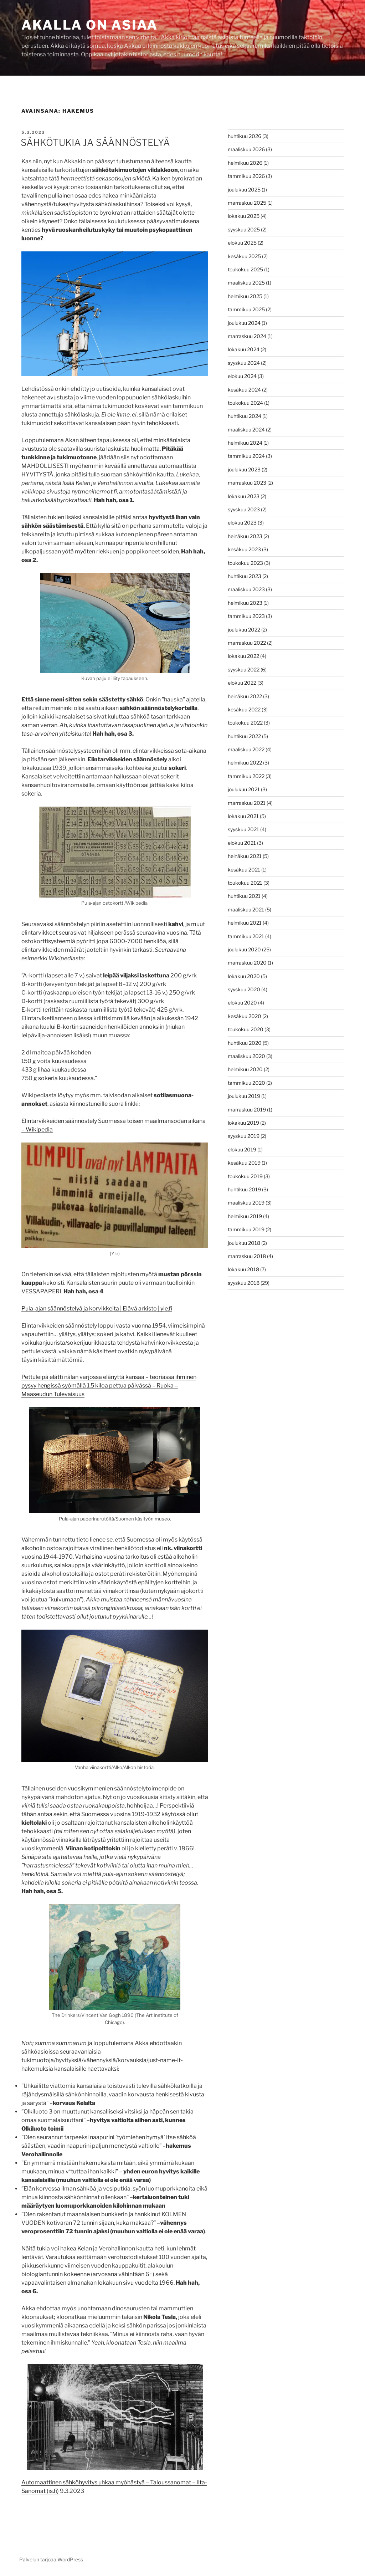 This screenshot has height=2576, width=365. What do you see at coordinates (246, 1056) in the screenshot?
I see `maaliskuu 2020` at bounding box center [246, 1056].